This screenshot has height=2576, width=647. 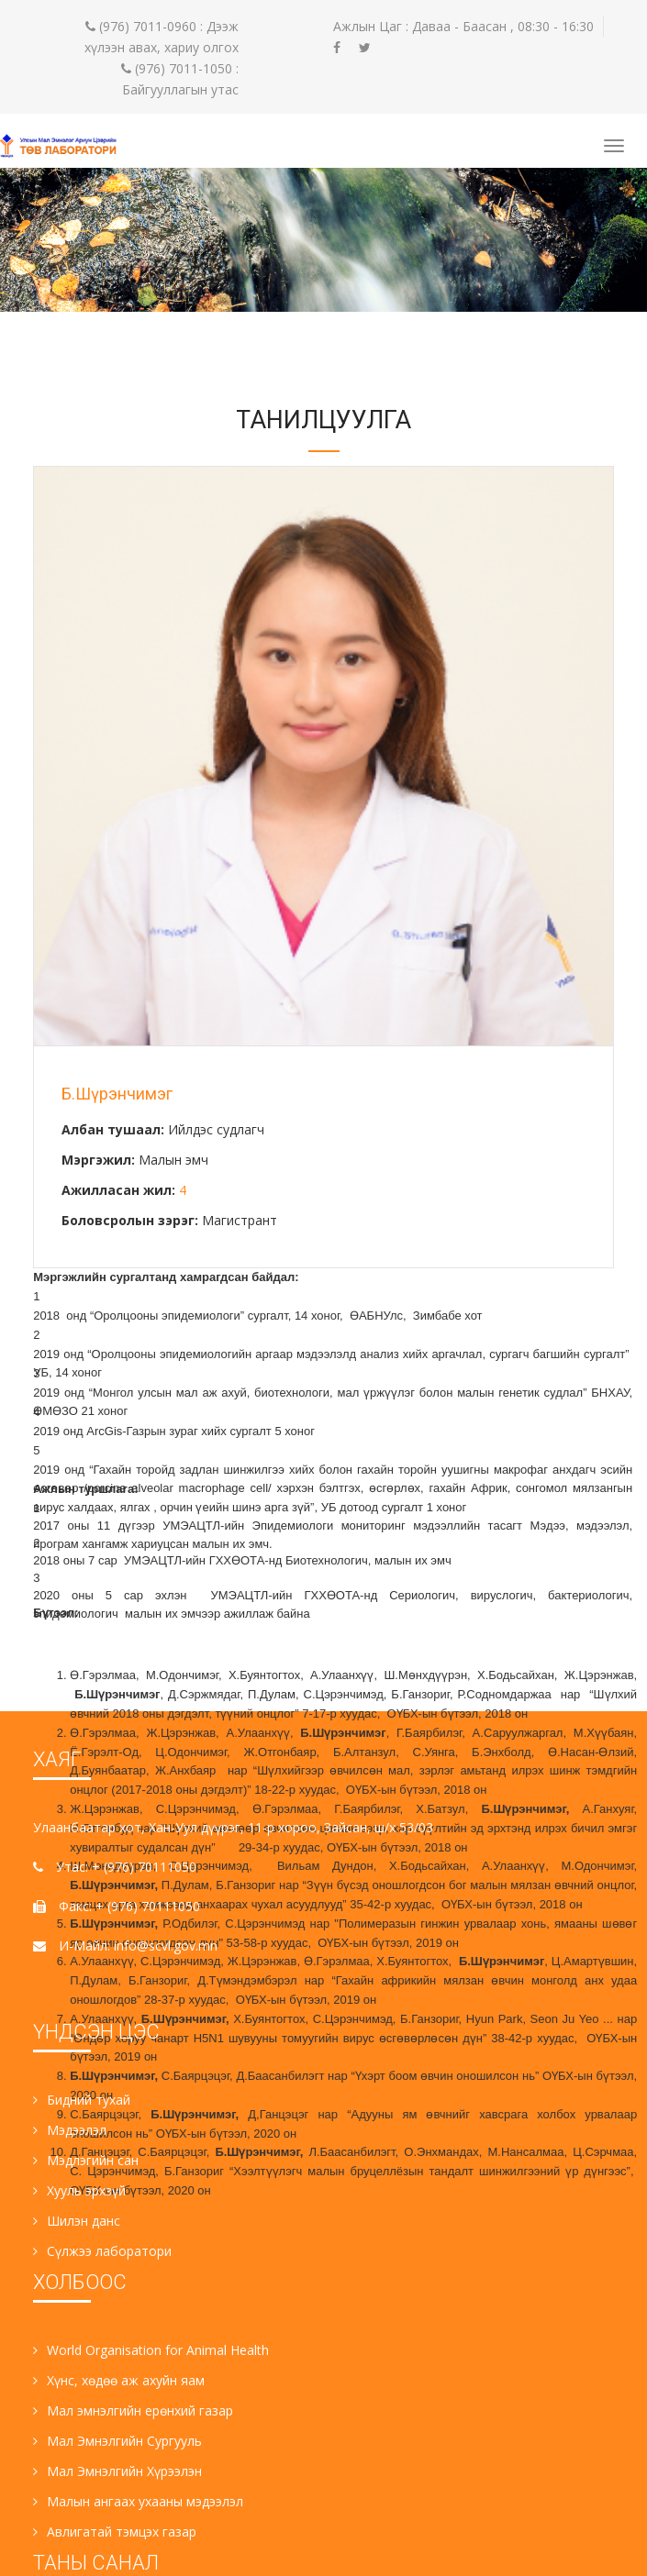 What do you see at coordinates (76, 2220) in the screenshot?
I see `Шилэн данс` at bounding box center [76, 2220].